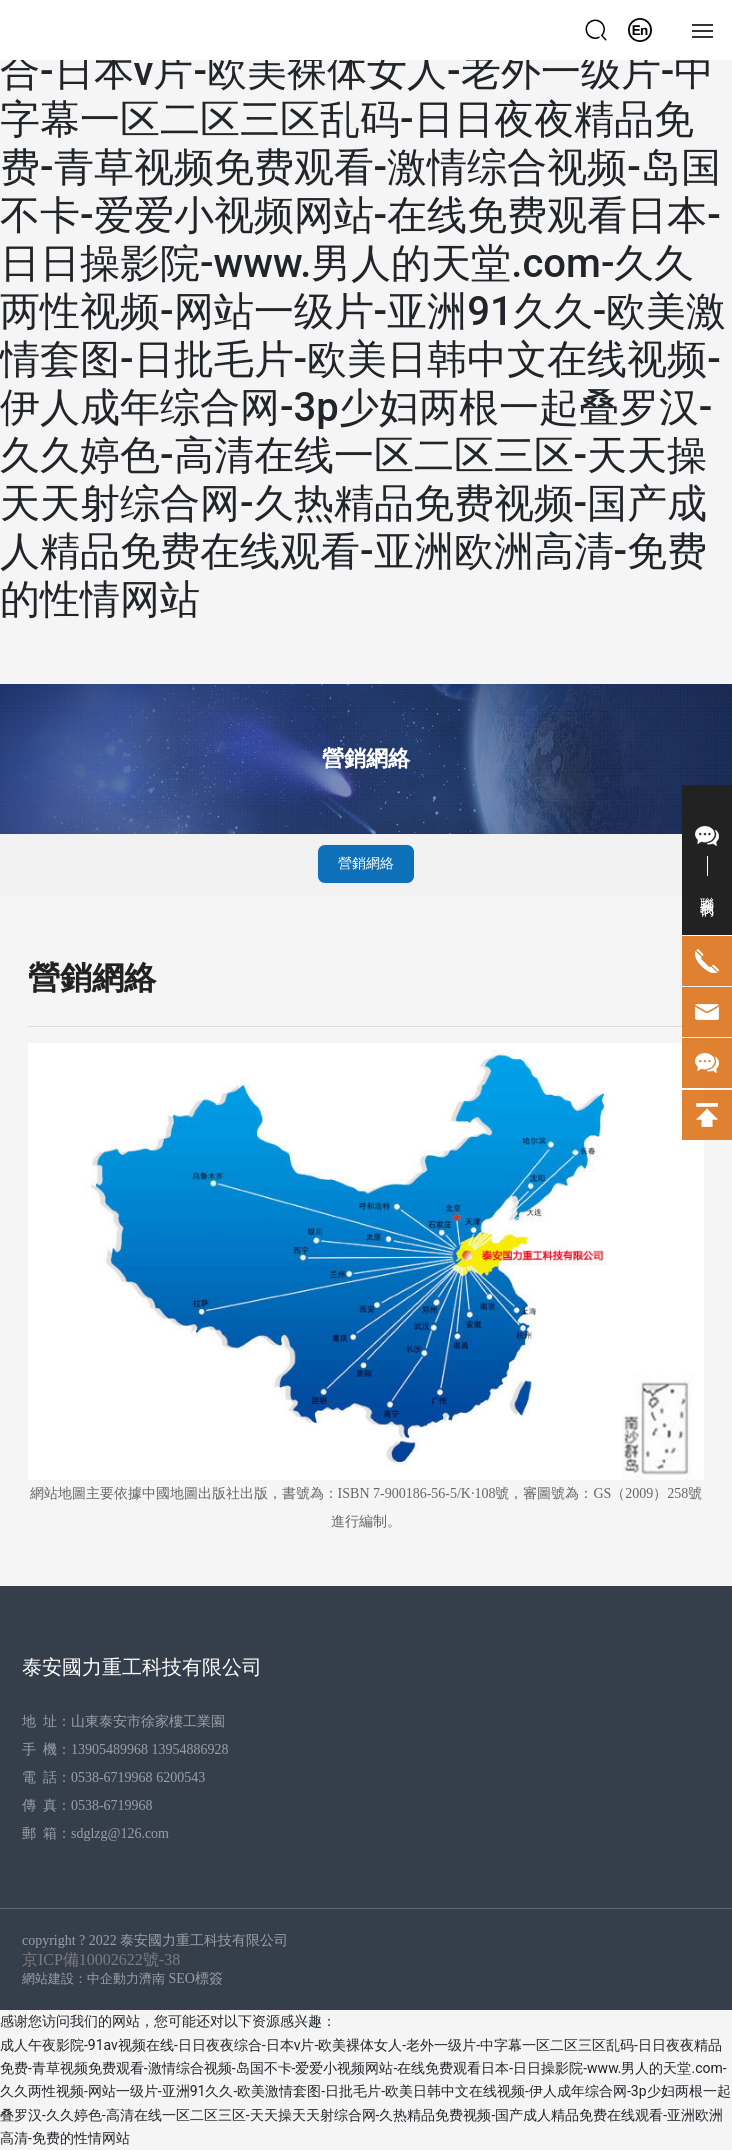  Describe the element at coordinates (195, 1978) in the screenshot. I see `SEO標簽` at that location.